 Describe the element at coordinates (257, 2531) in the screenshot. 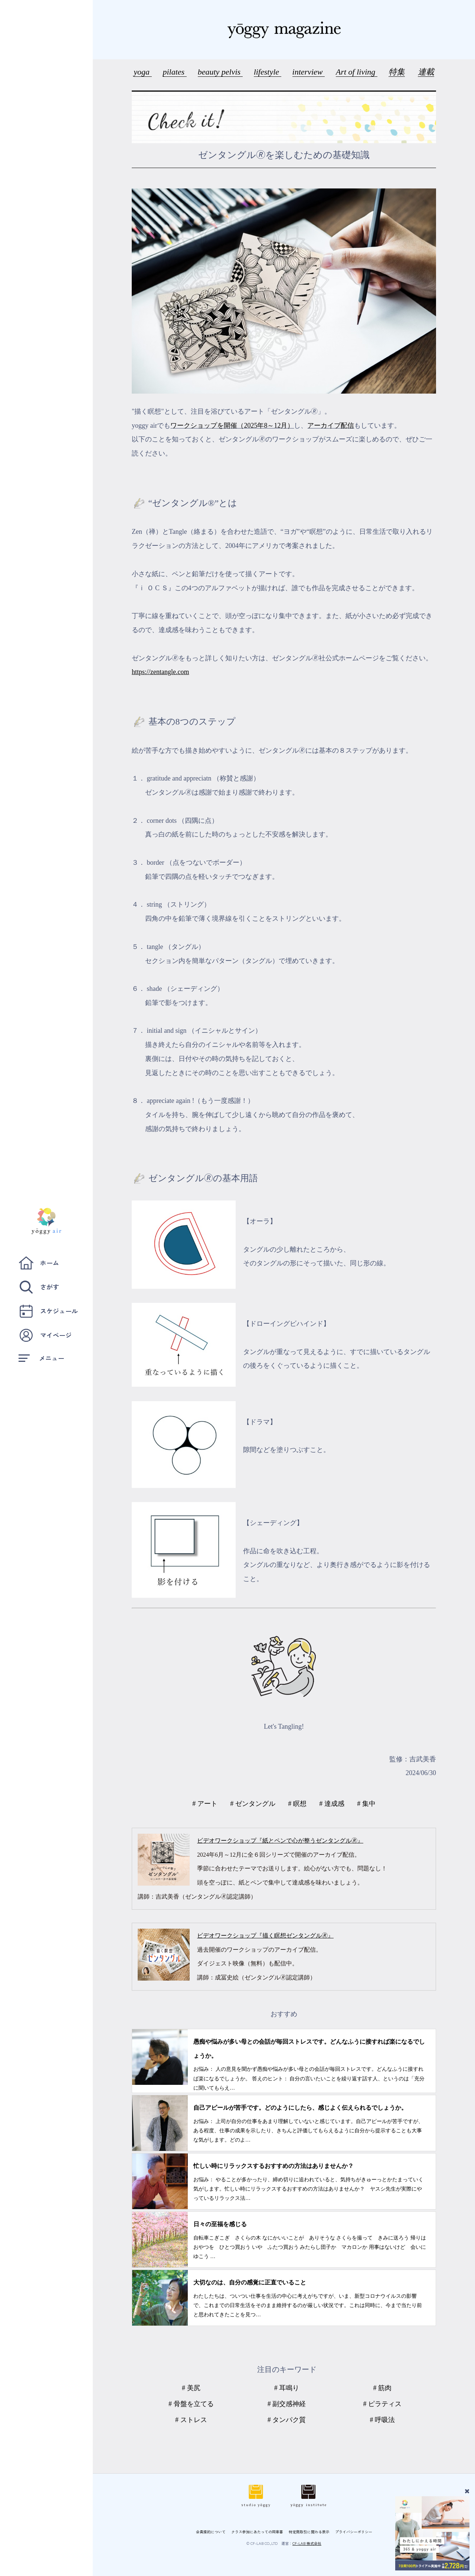

I see `クラス参加にあたっての同意書` at that location.